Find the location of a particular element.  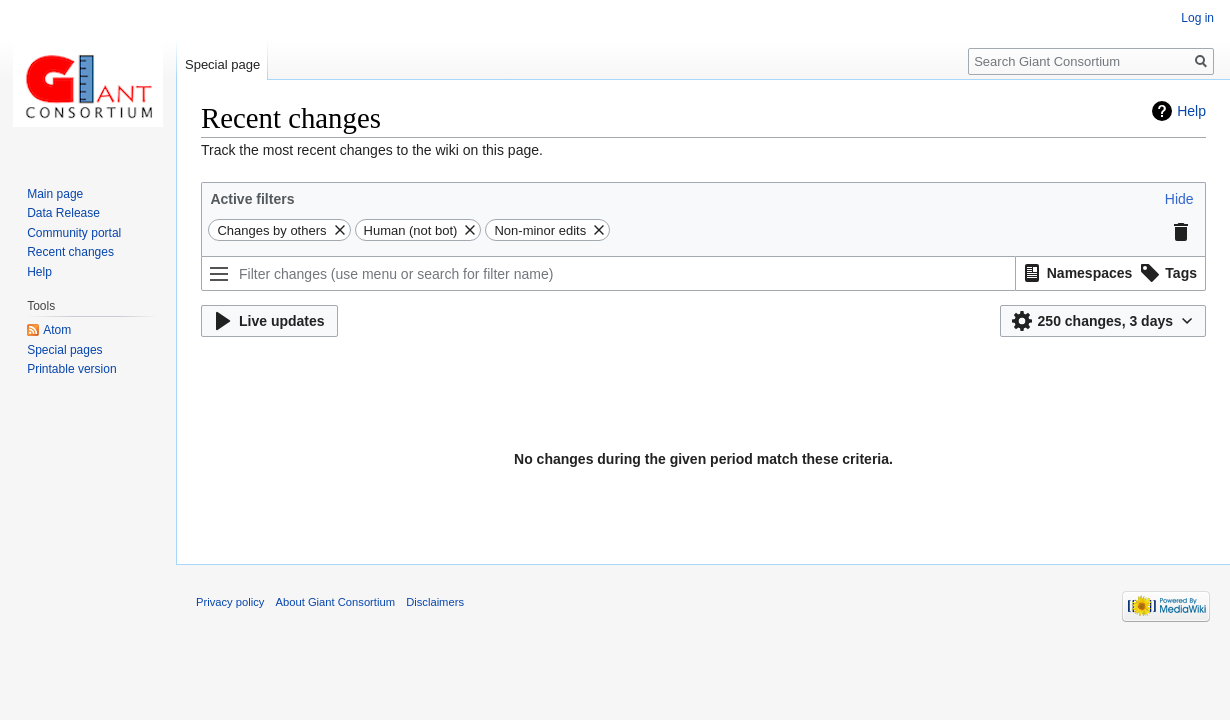

Printable version is located at coordinates (71, 369).